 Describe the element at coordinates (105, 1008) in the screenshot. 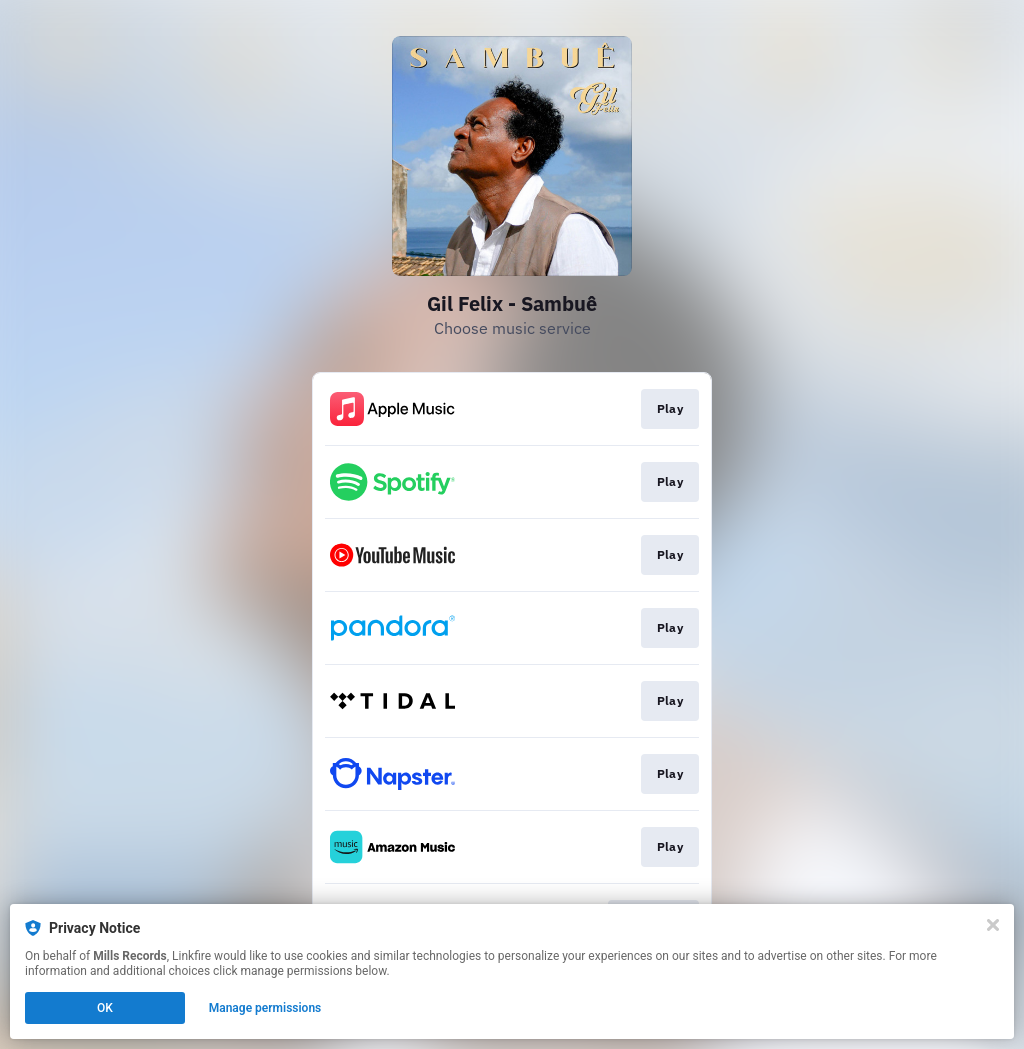

I see `OK` at that location.